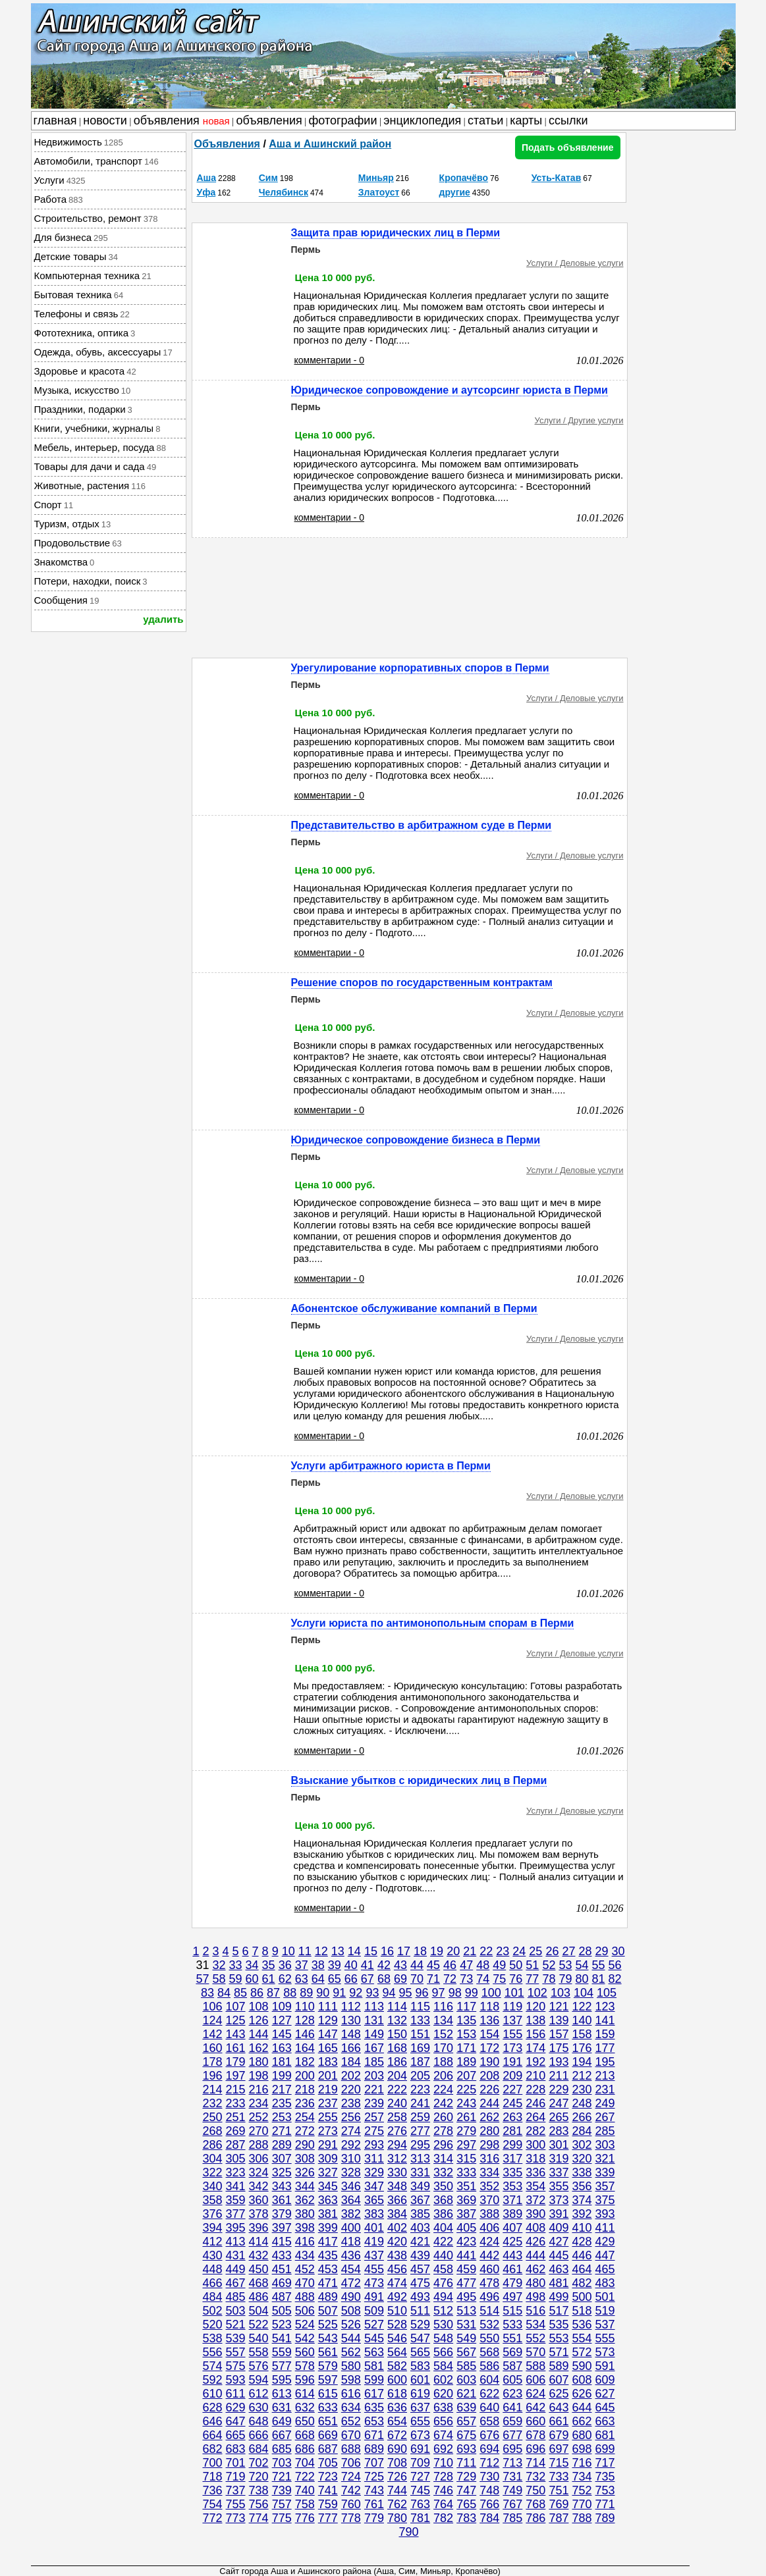 The image size is (766, 2576). Describe the element at coordinates (605, 2131) in the screenshot. I see `285` at that location.